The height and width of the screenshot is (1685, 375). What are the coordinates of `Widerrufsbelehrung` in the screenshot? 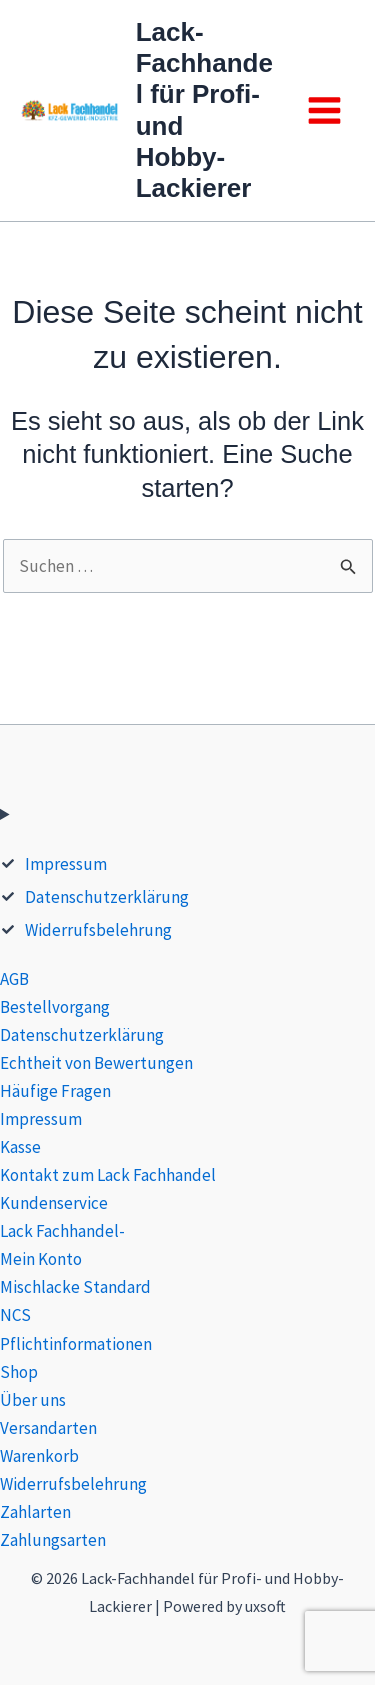 It's located at (98, 930).